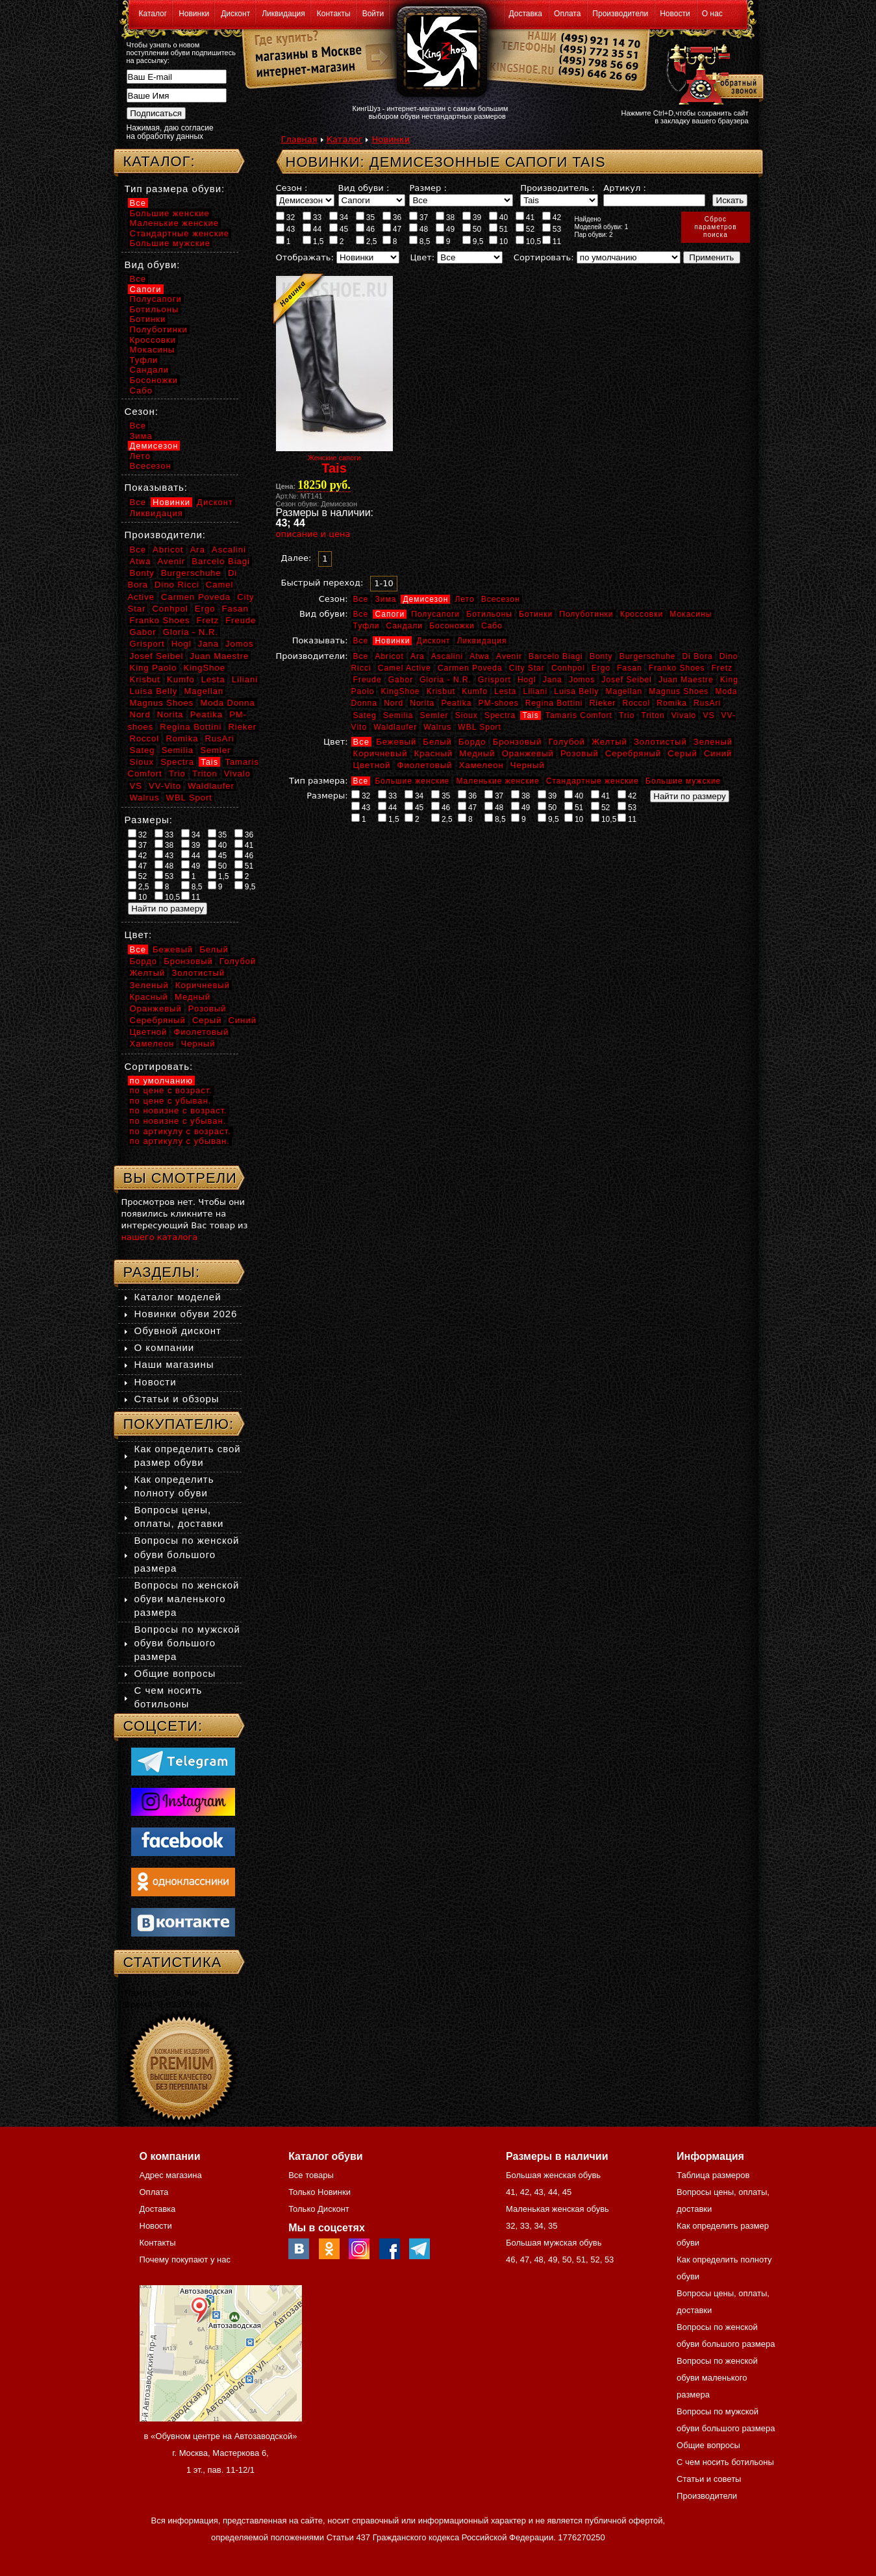  I want to click on 40, so click(498, 217).